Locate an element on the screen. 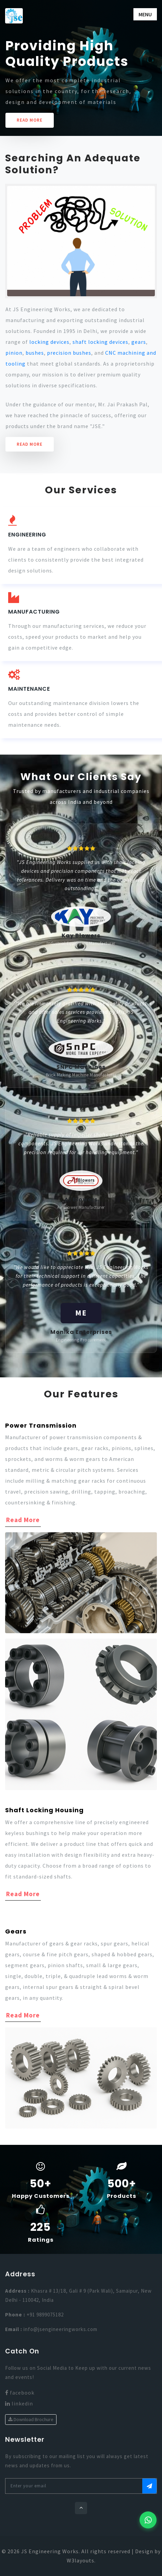  info@jsengineeringworks.com is located at coordinates (60, 2329).